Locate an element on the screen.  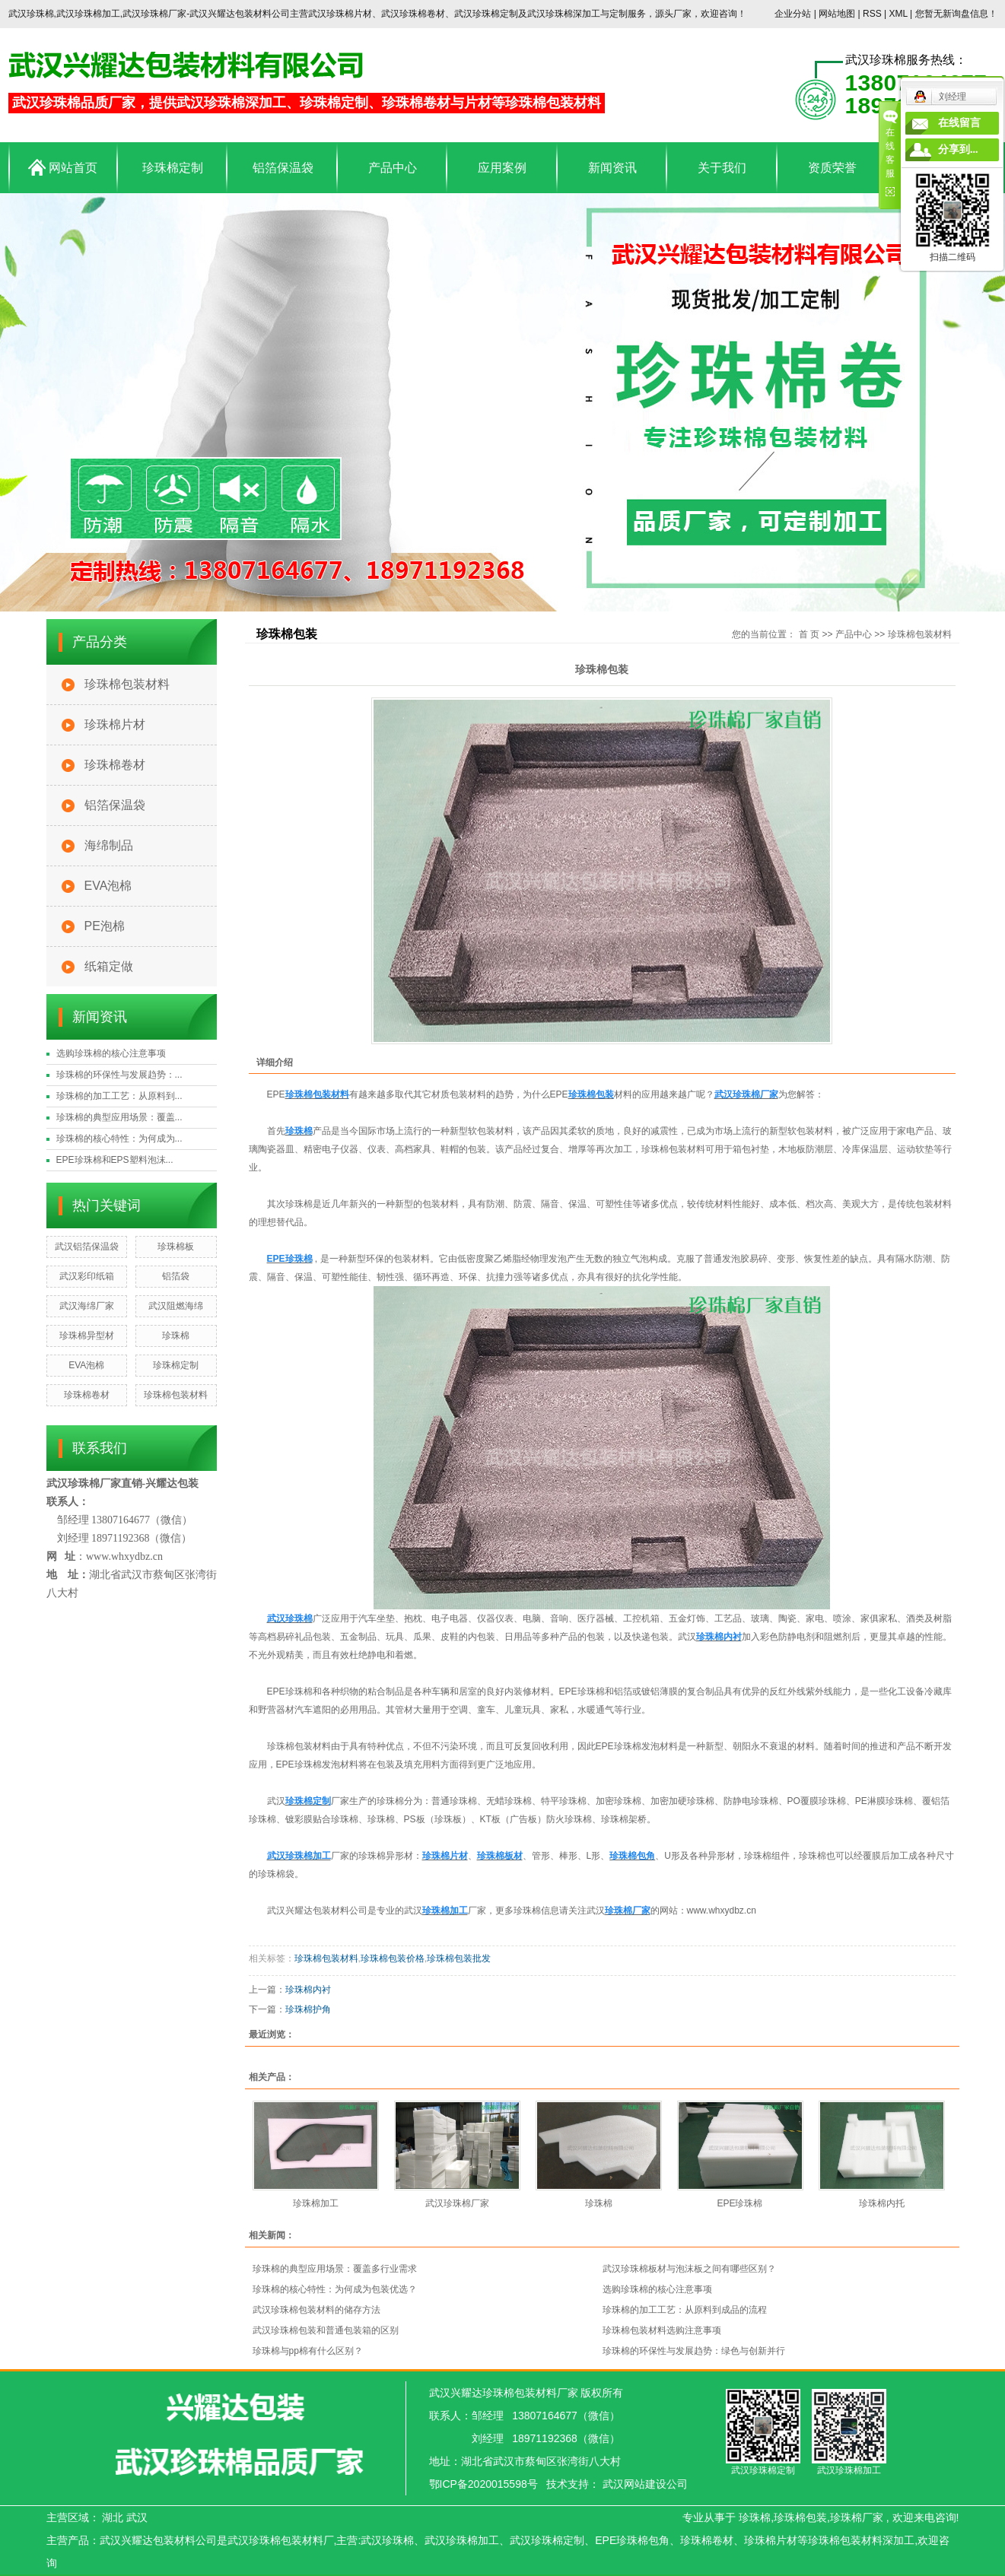
新闻资讯 is located at coordinates (612, 167).